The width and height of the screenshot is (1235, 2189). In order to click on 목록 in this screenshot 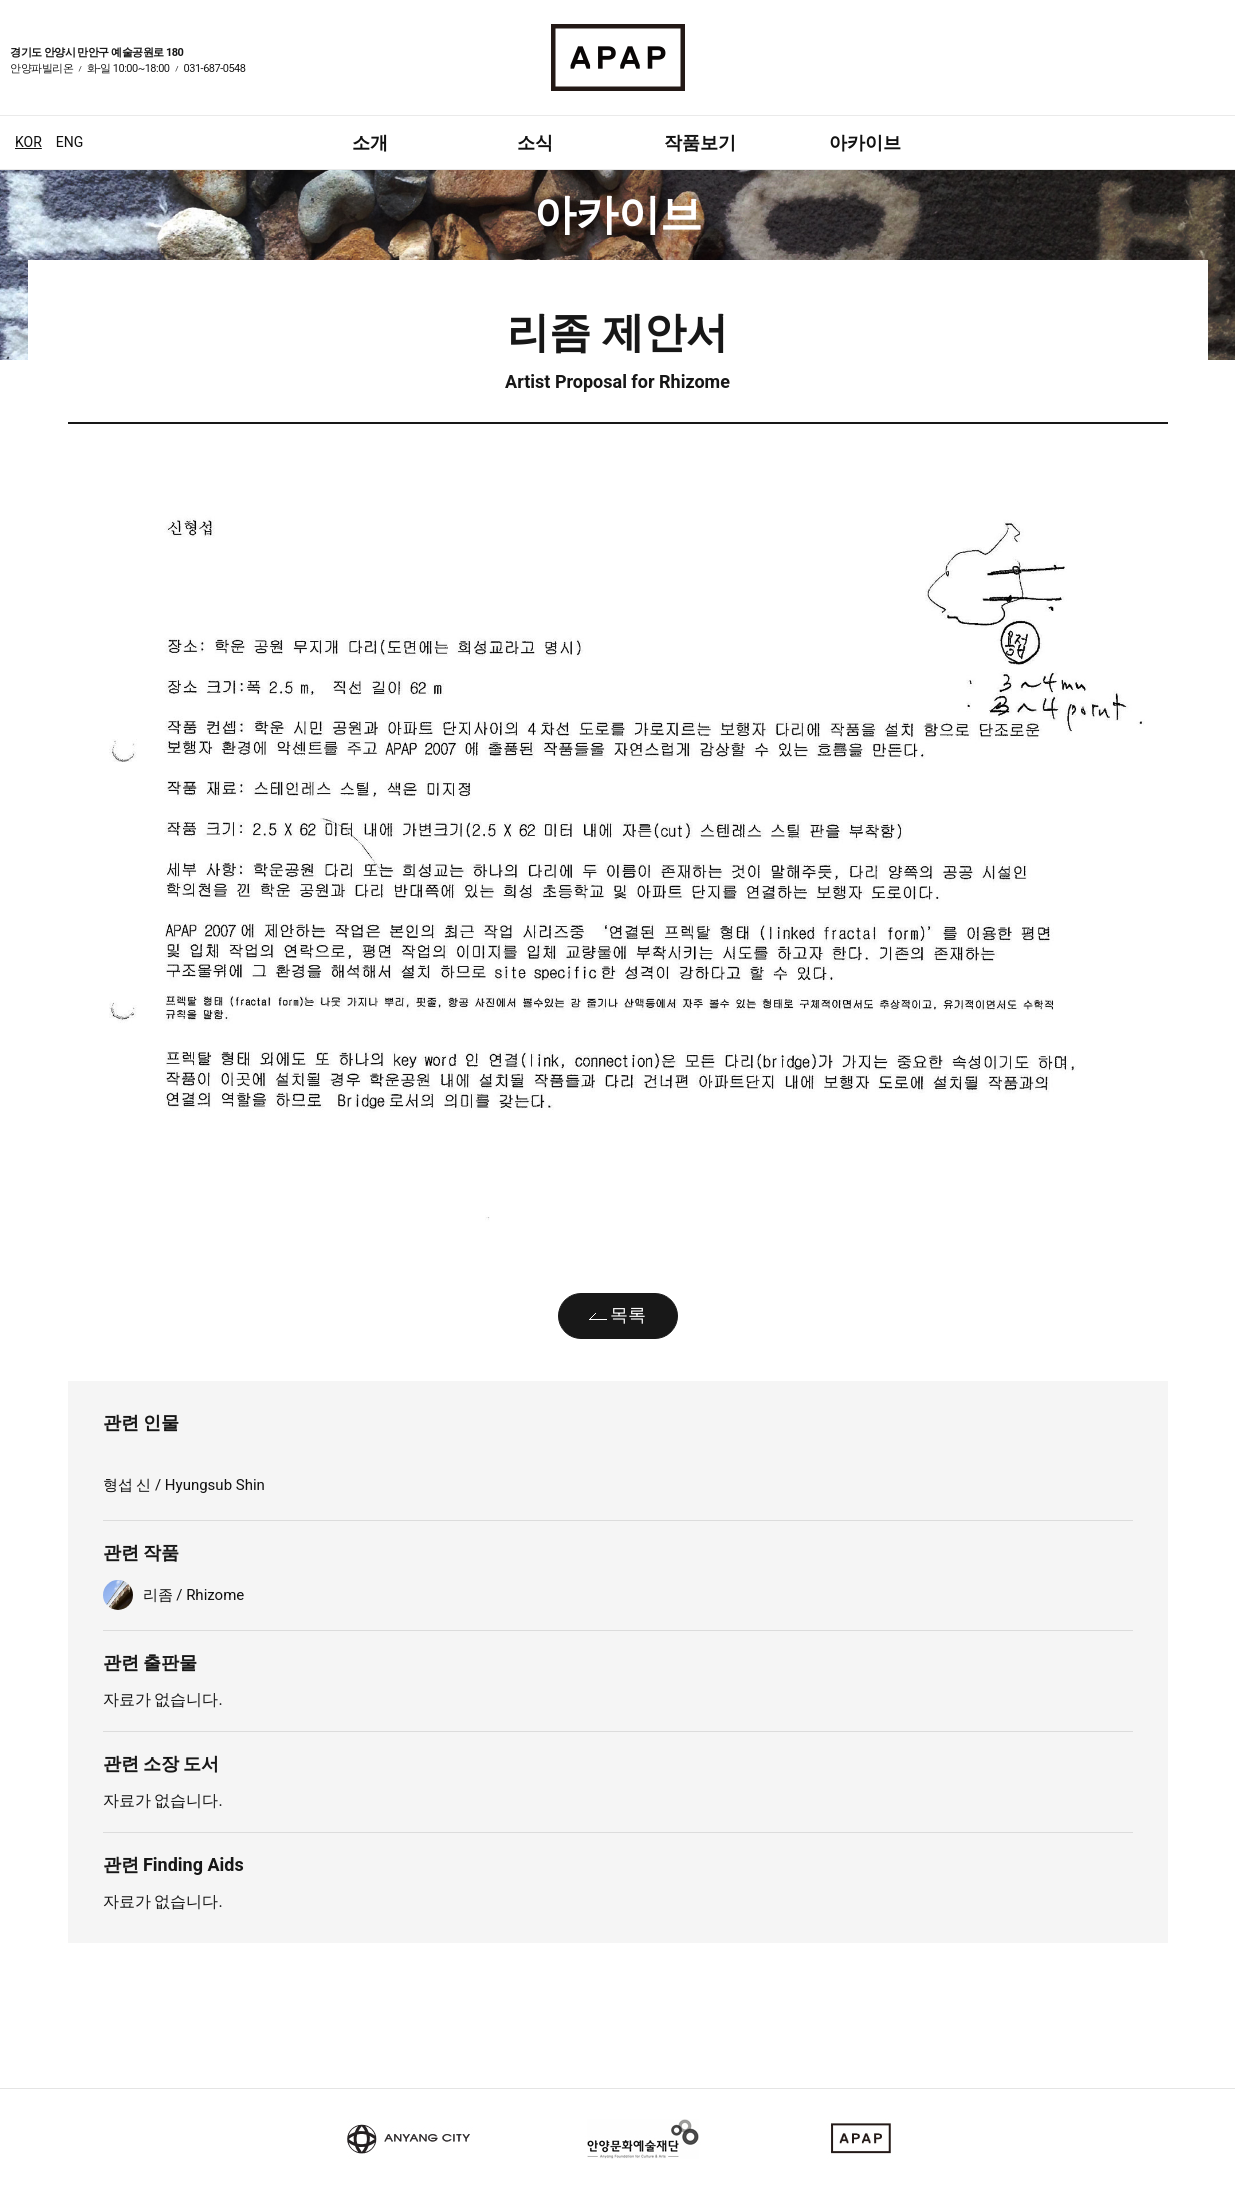, I will do `click(628, 1314)`.